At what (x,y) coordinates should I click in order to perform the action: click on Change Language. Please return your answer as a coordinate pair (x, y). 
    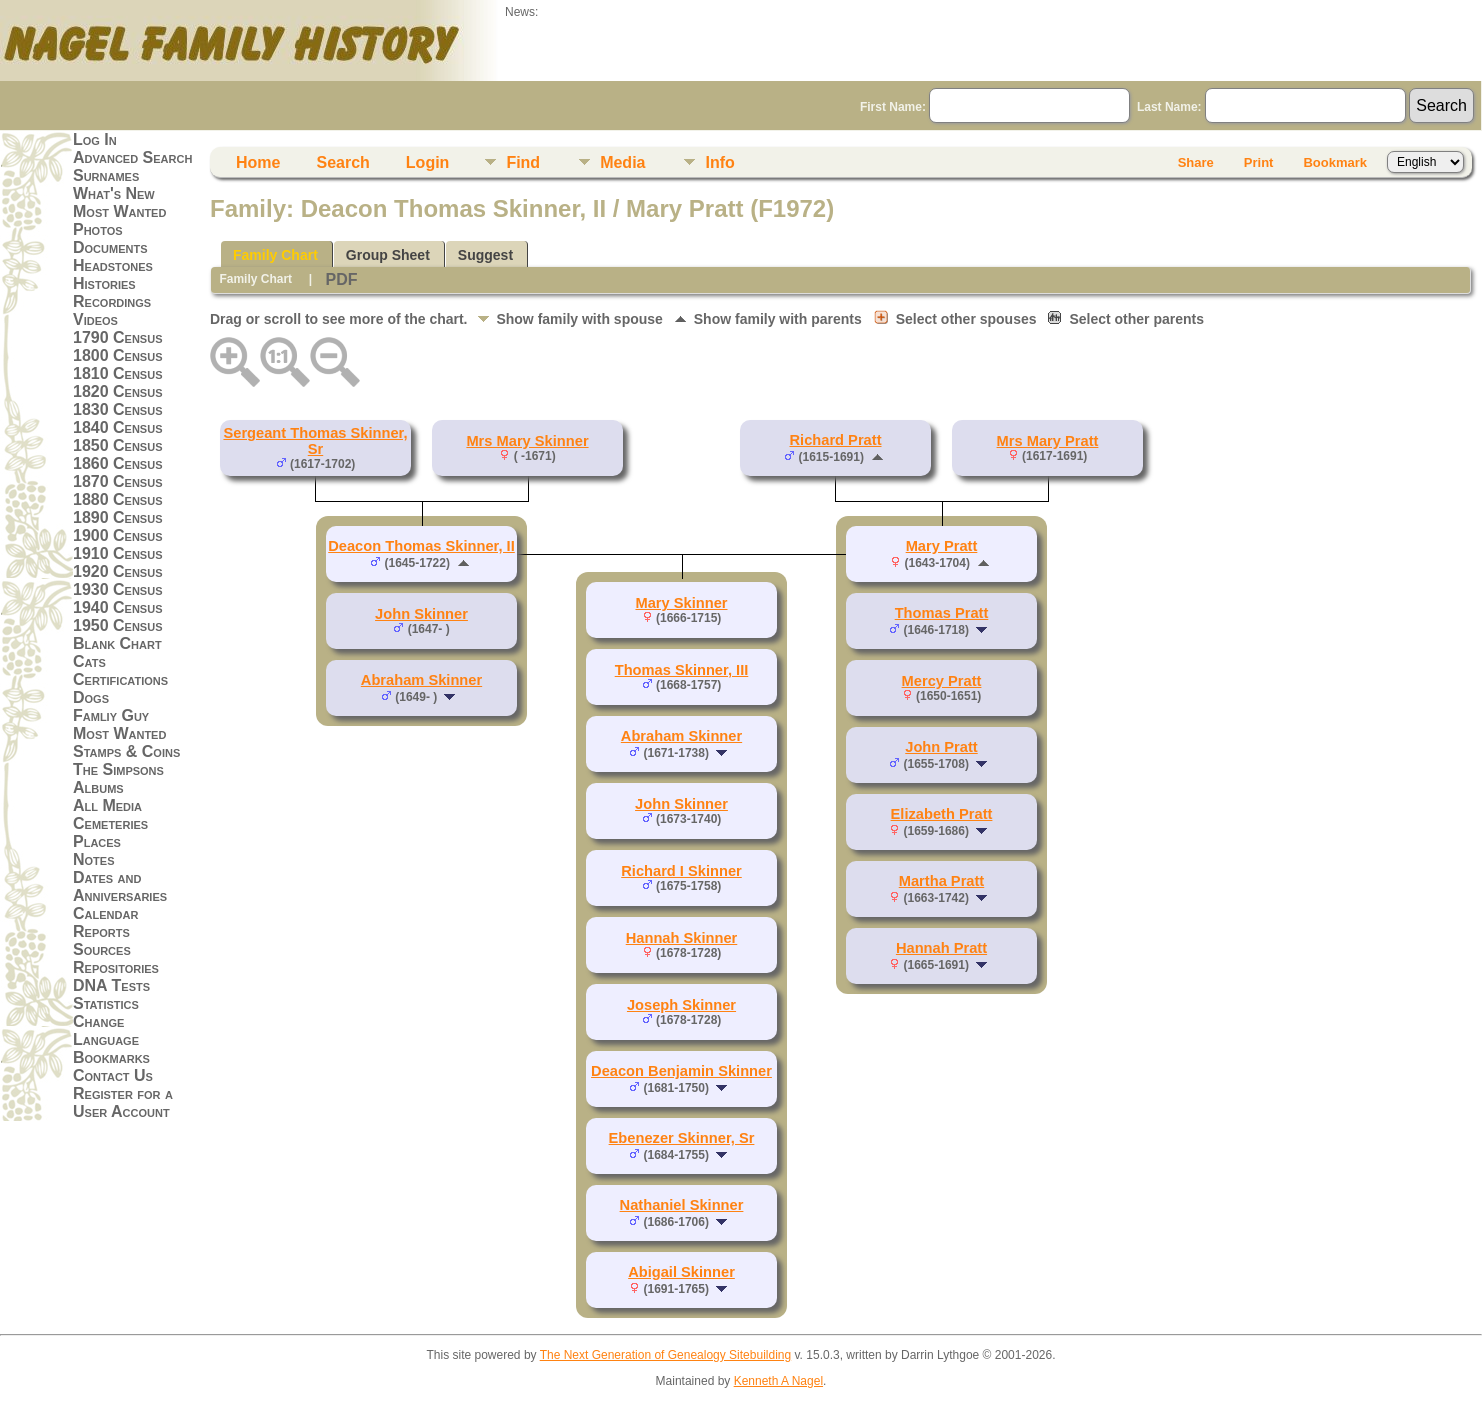
    Looking at the image, I should click on (106, 1030).